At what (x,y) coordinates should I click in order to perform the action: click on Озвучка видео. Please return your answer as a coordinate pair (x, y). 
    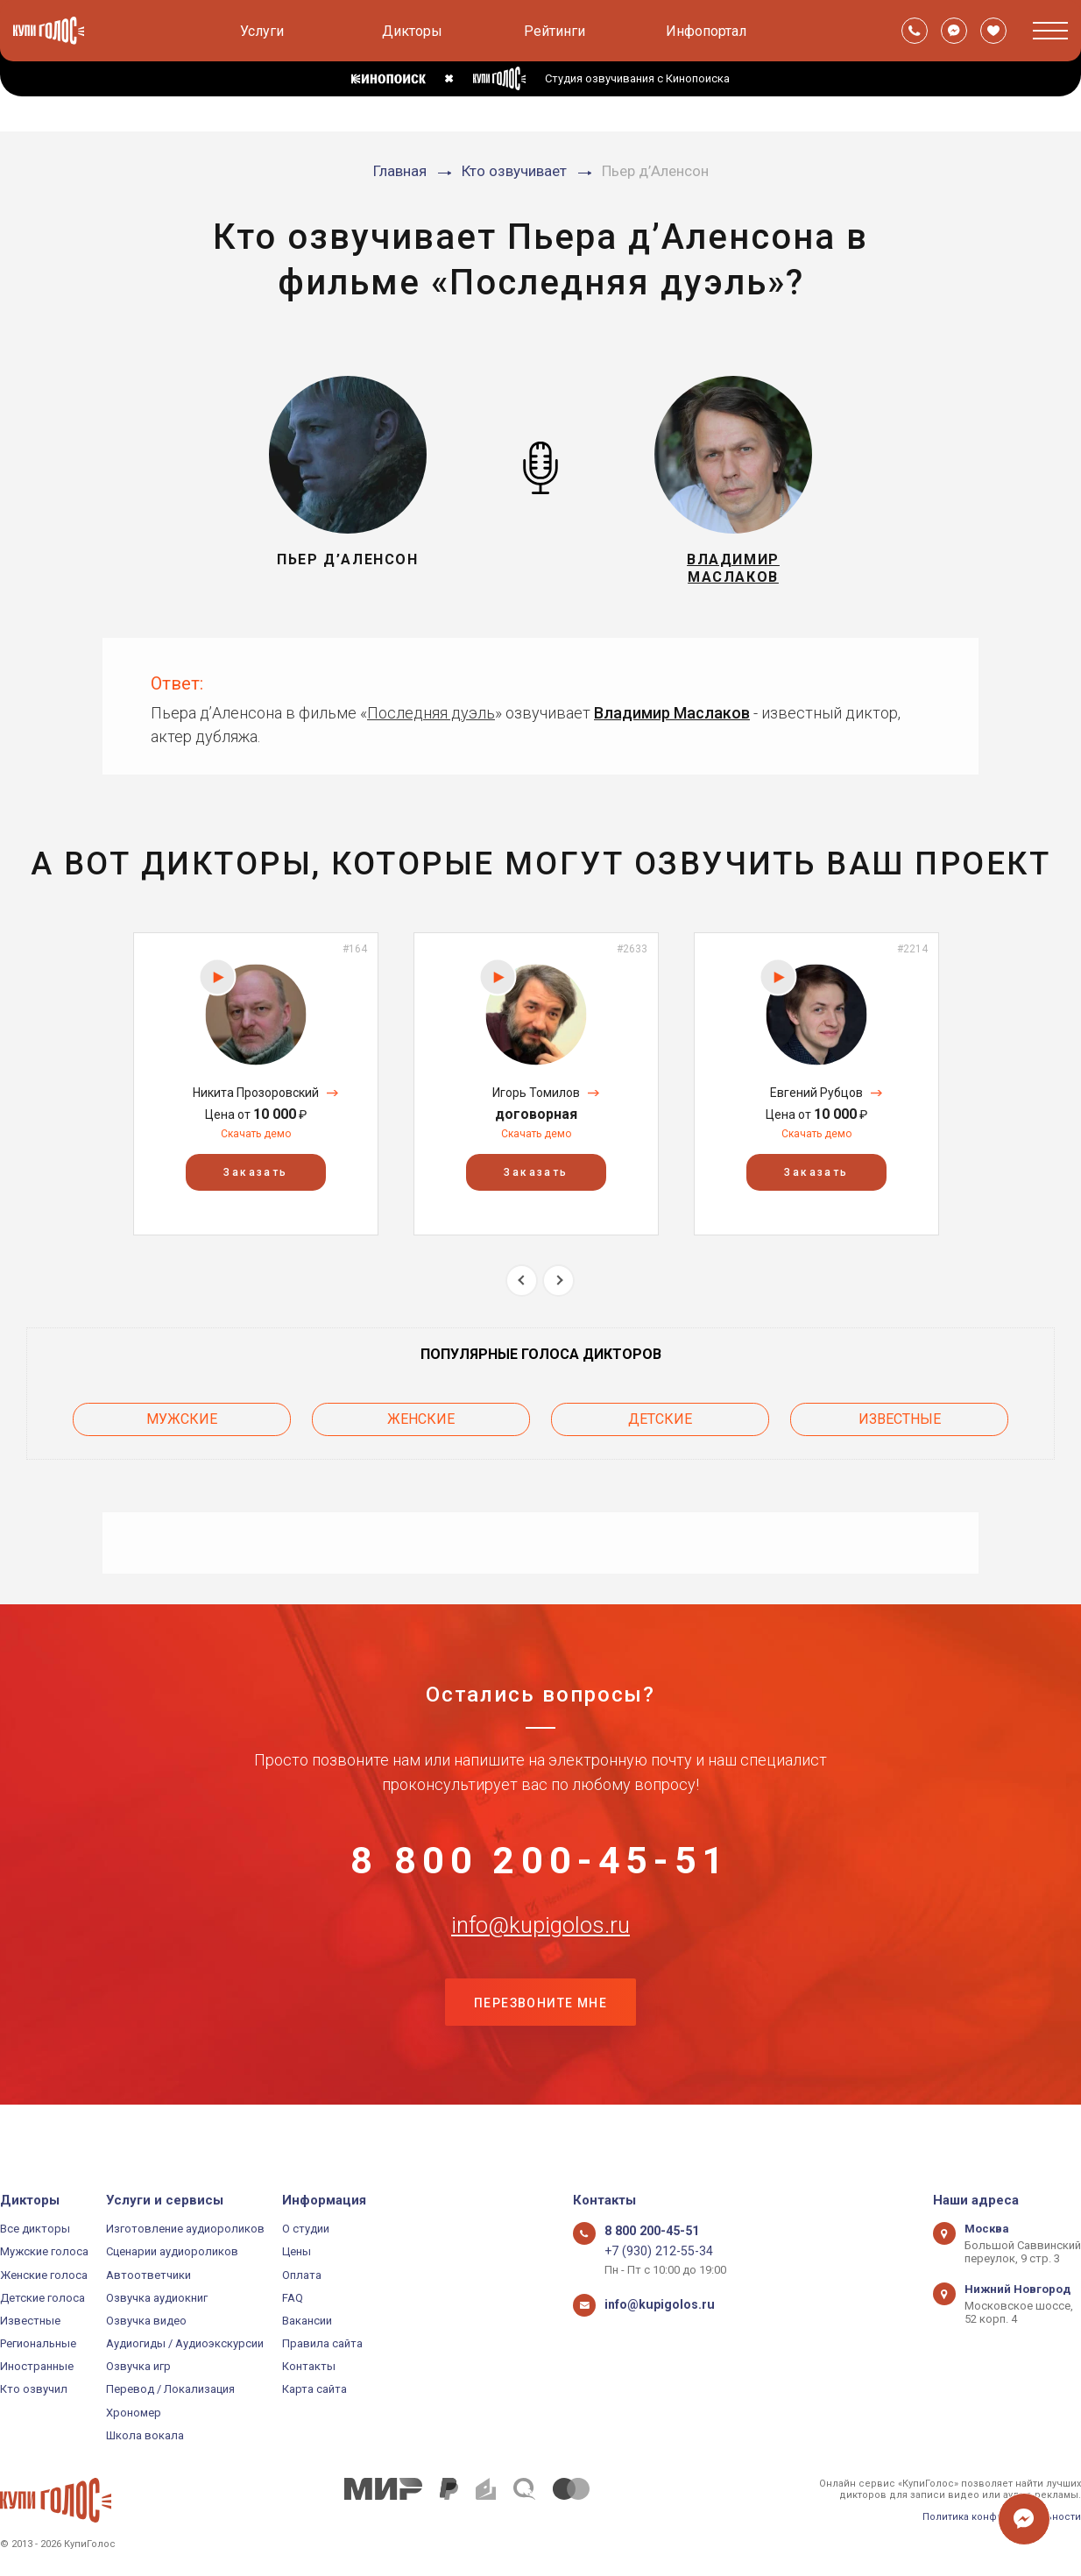
    Looking at the image, I should click on (146, 2320).